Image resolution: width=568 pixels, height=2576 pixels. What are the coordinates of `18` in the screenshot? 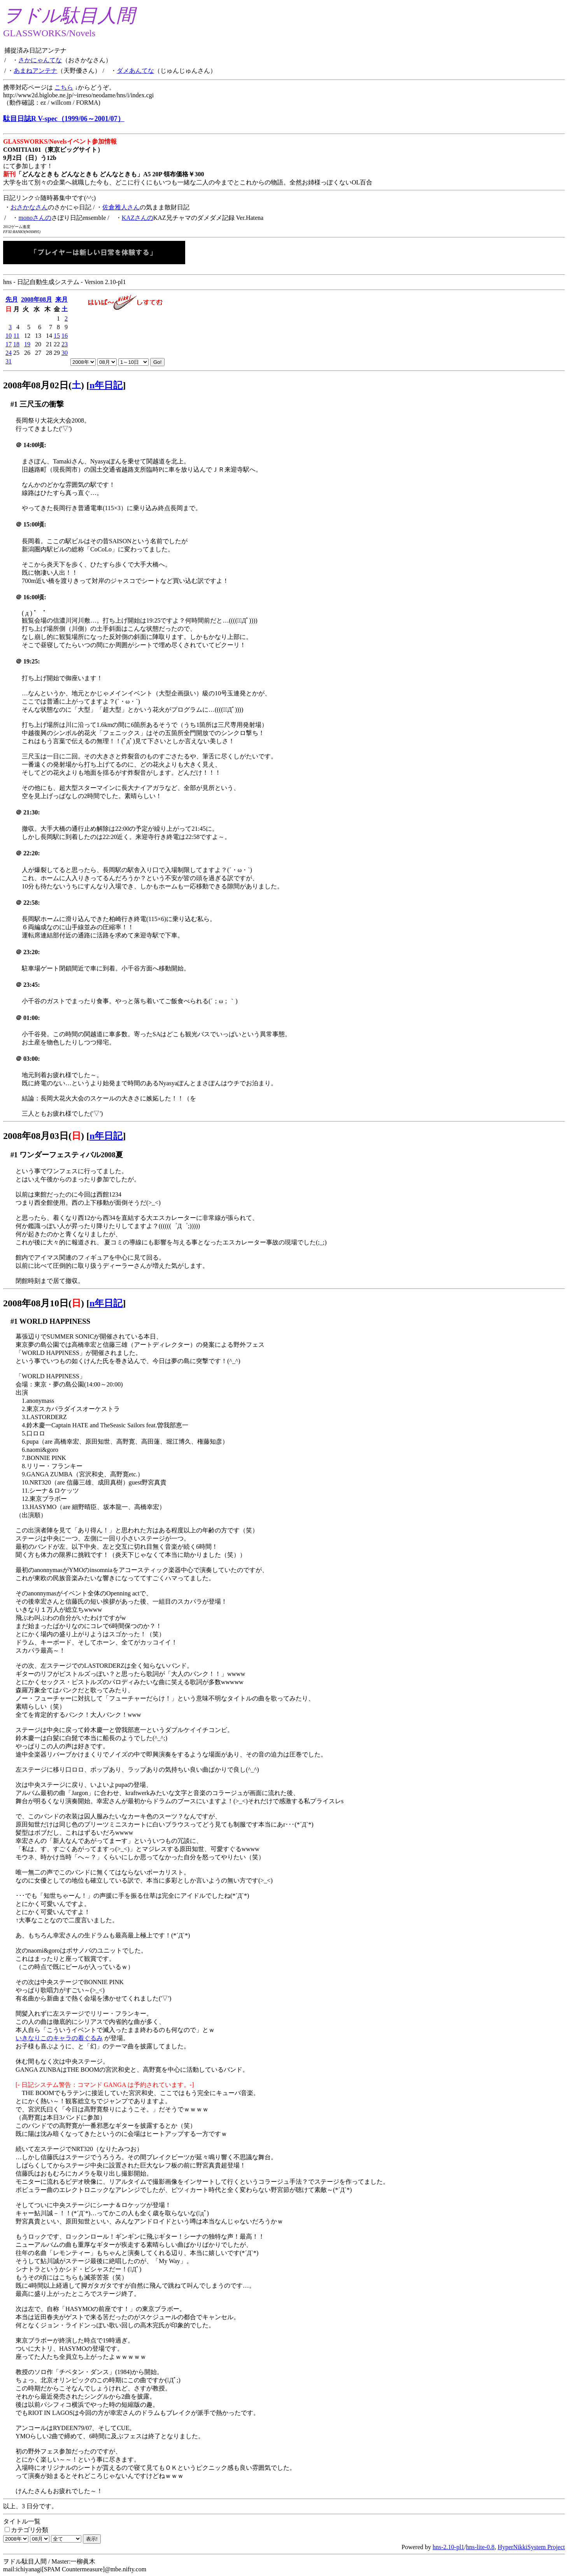 It's located at (16, 344).